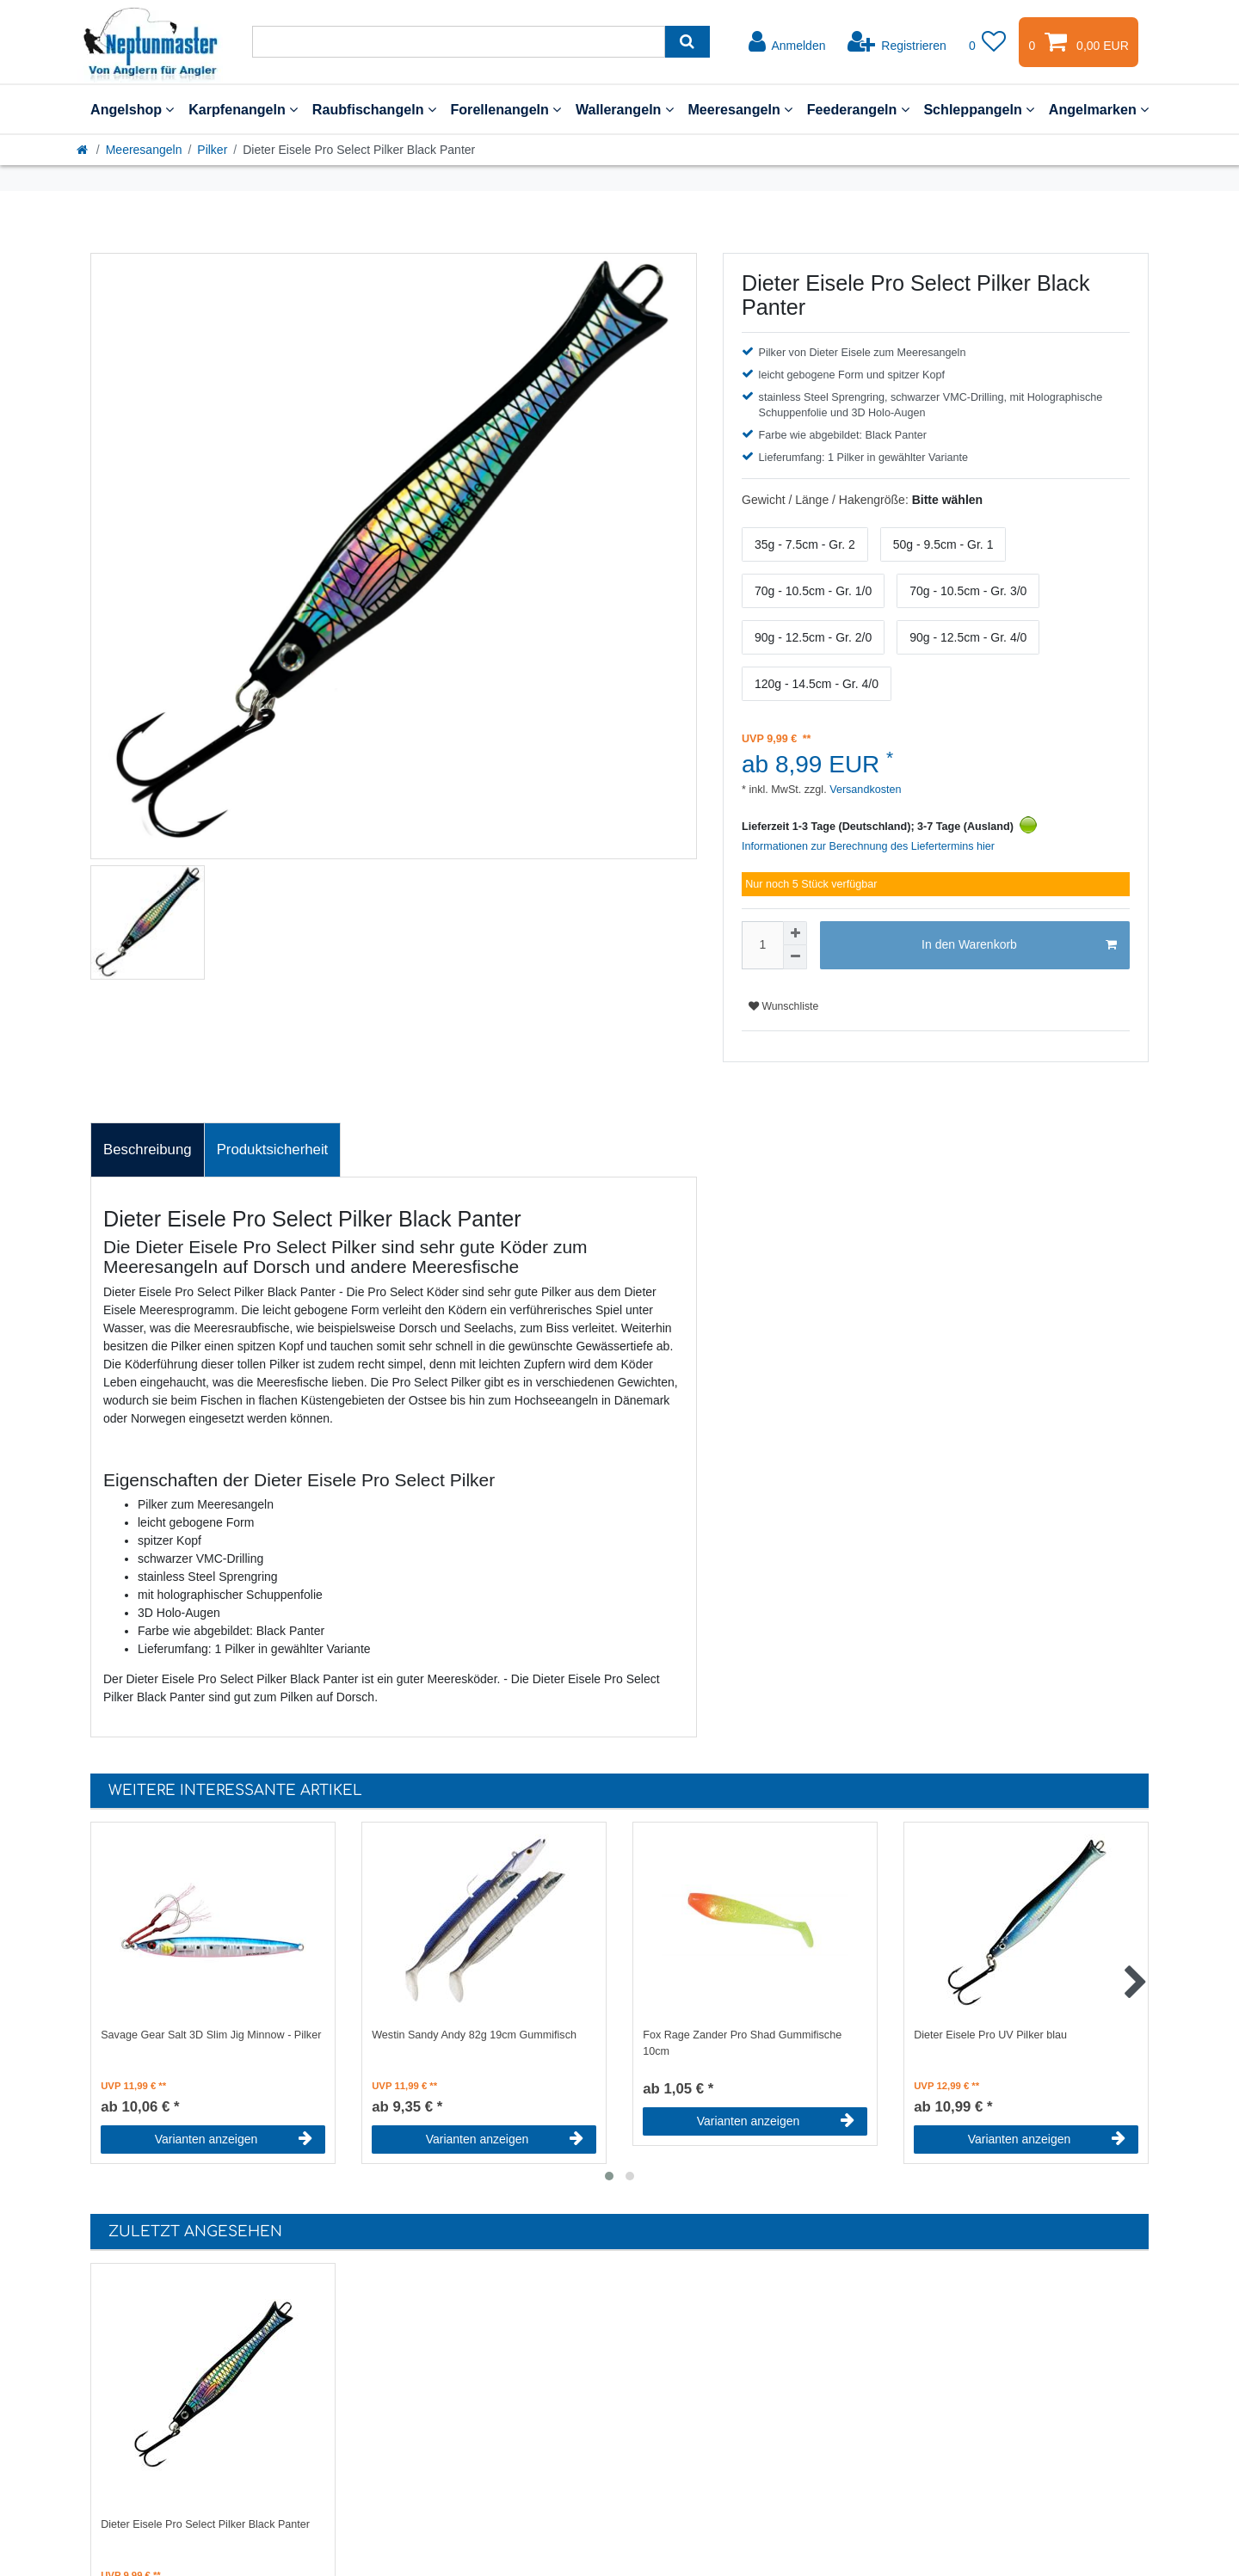 The image size is (1239, 2576). I want to click on Karpfenangeln, so click(243, 109).